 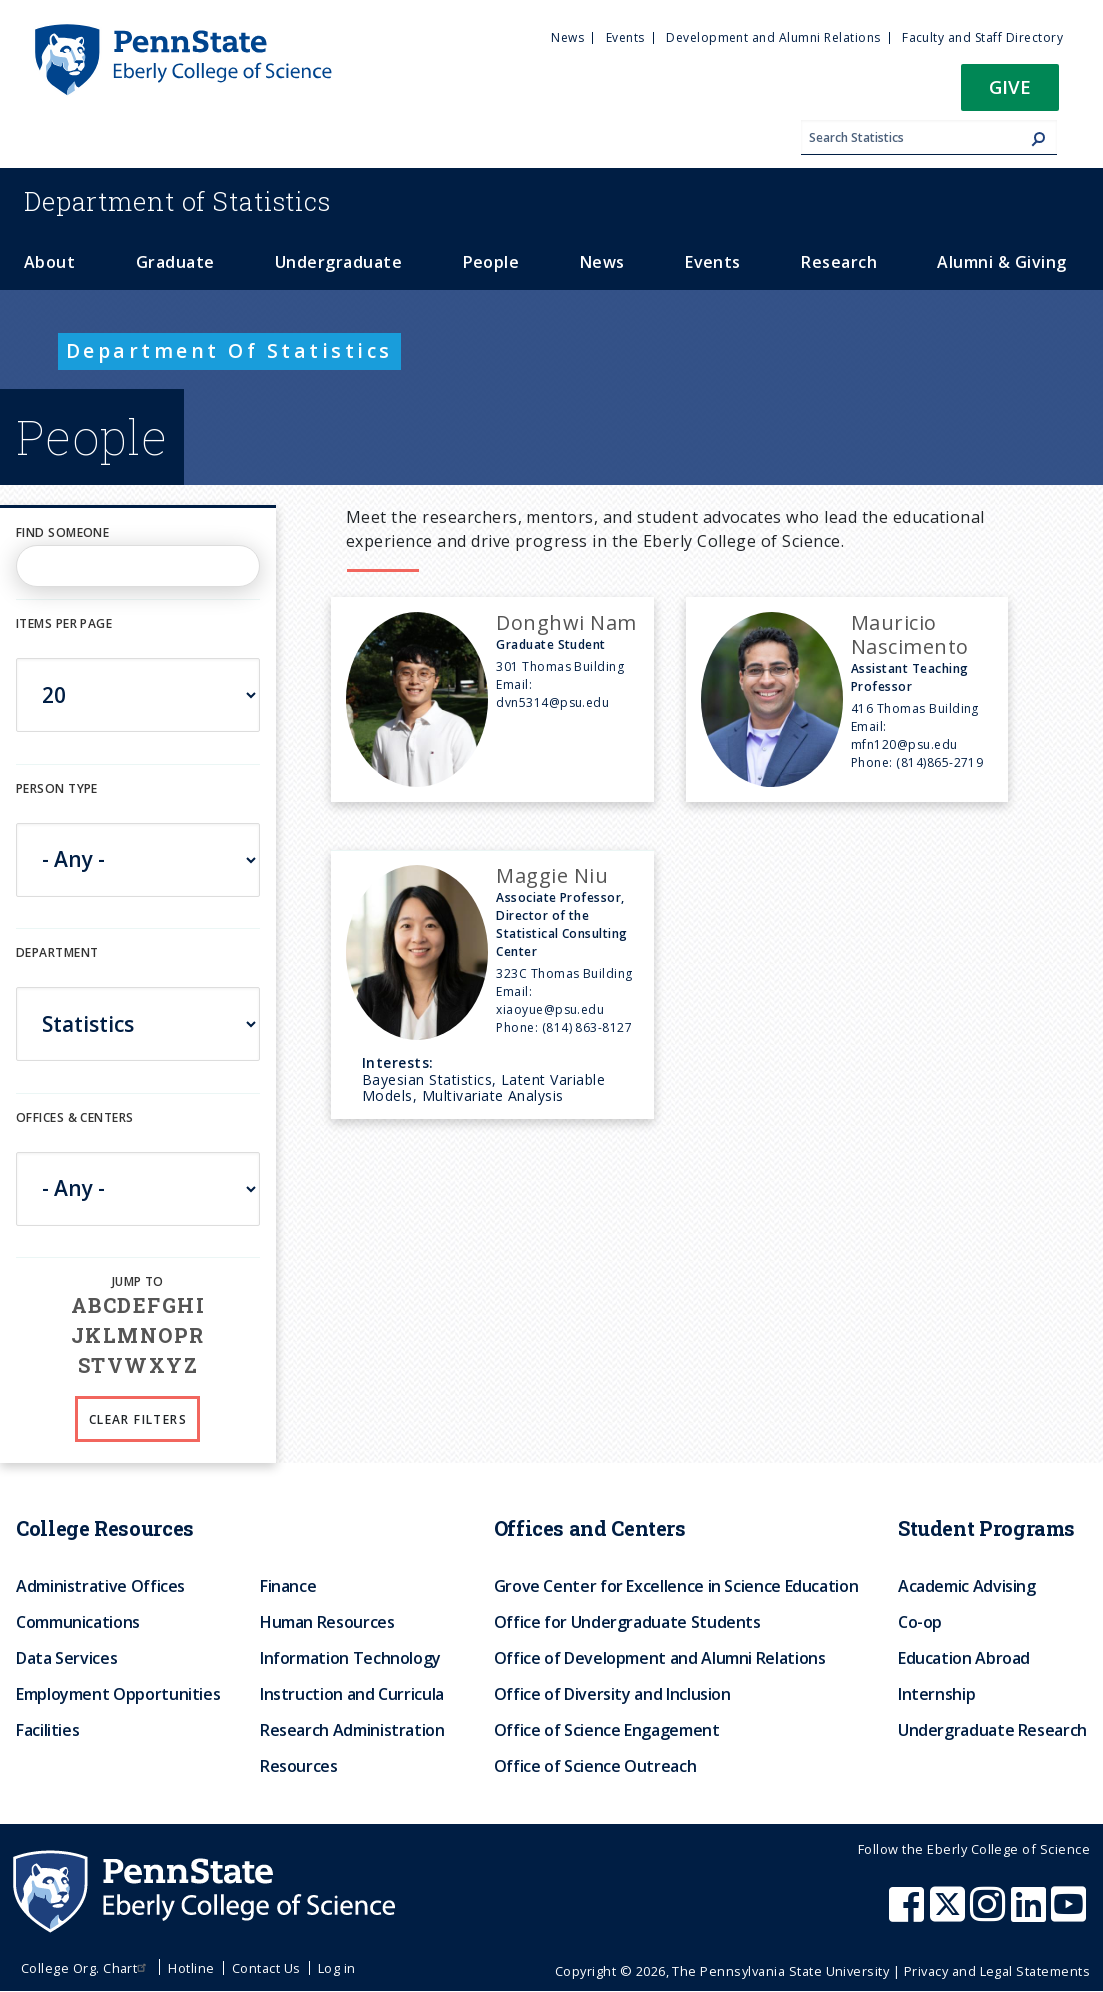 What do you see at coordinates (175, 262) in the screenshot?
I see `Graduate [menuitem]` at bounding box center [175, 262].